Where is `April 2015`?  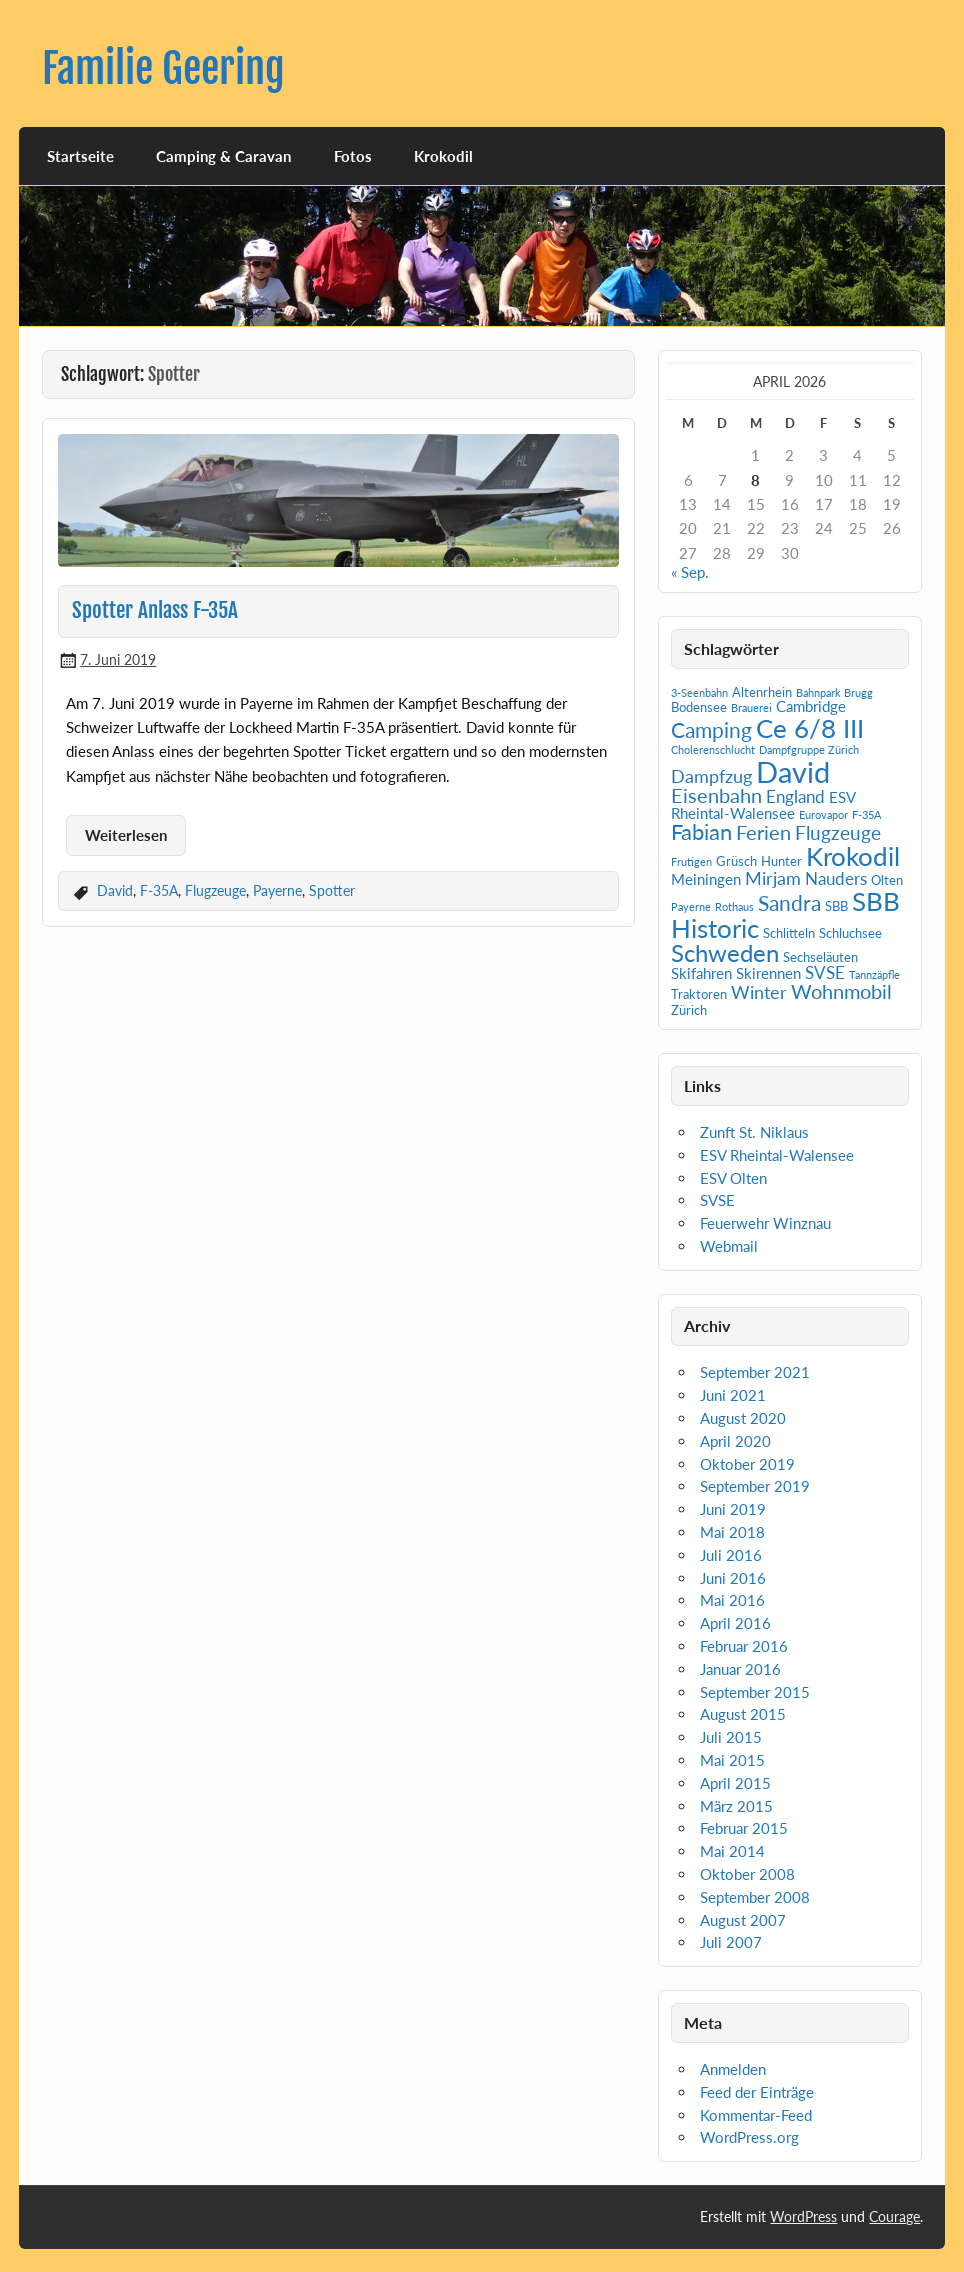
April 2015 is located at coordinates (735, 1783).